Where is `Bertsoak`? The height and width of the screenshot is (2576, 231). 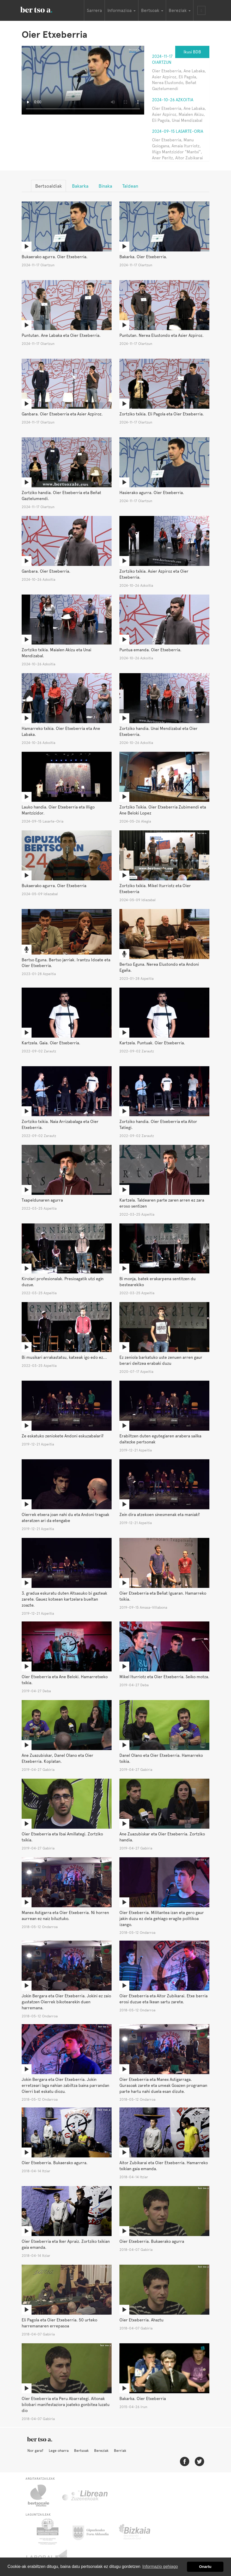
Bertsoak is located at coordinates (81, 2450).